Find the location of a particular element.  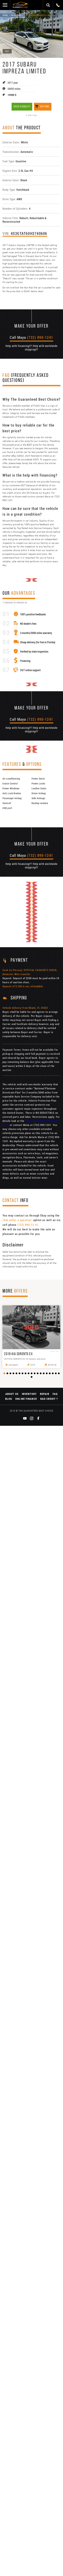

ONLINE Finance is located at coordinates (26, 1453).